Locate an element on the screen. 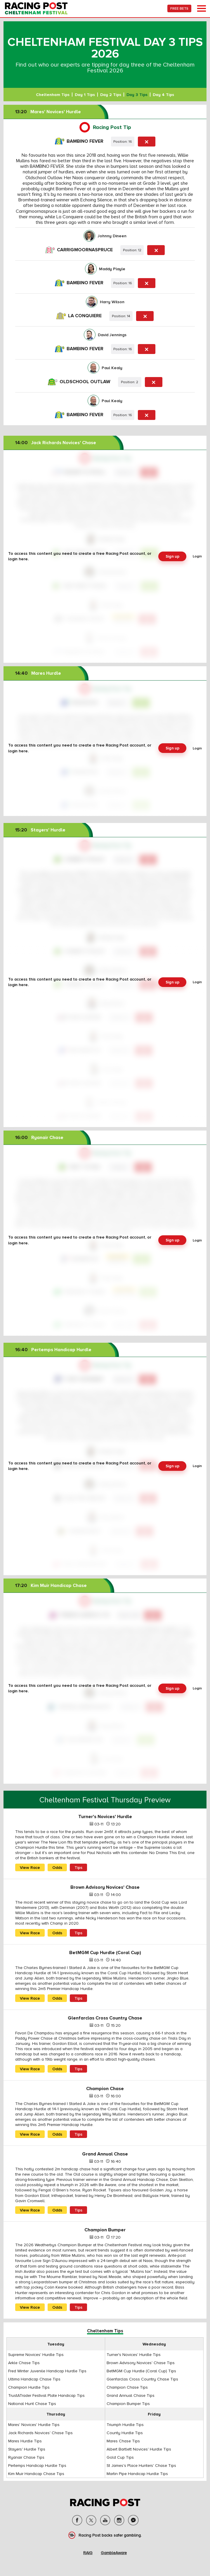 This screenshot has width=210, height=2576. Tips is located at coordinates (78, 1867).